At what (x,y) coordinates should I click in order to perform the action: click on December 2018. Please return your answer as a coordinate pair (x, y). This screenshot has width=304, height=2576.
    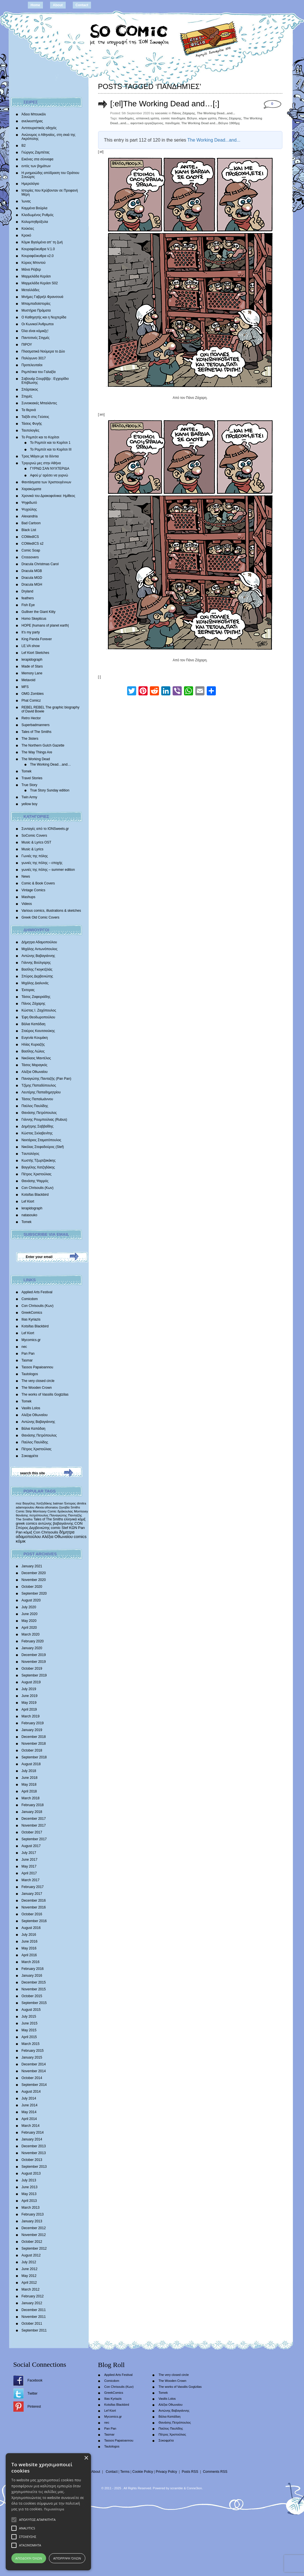
    Looking at the image, I should click on (34, 1737).